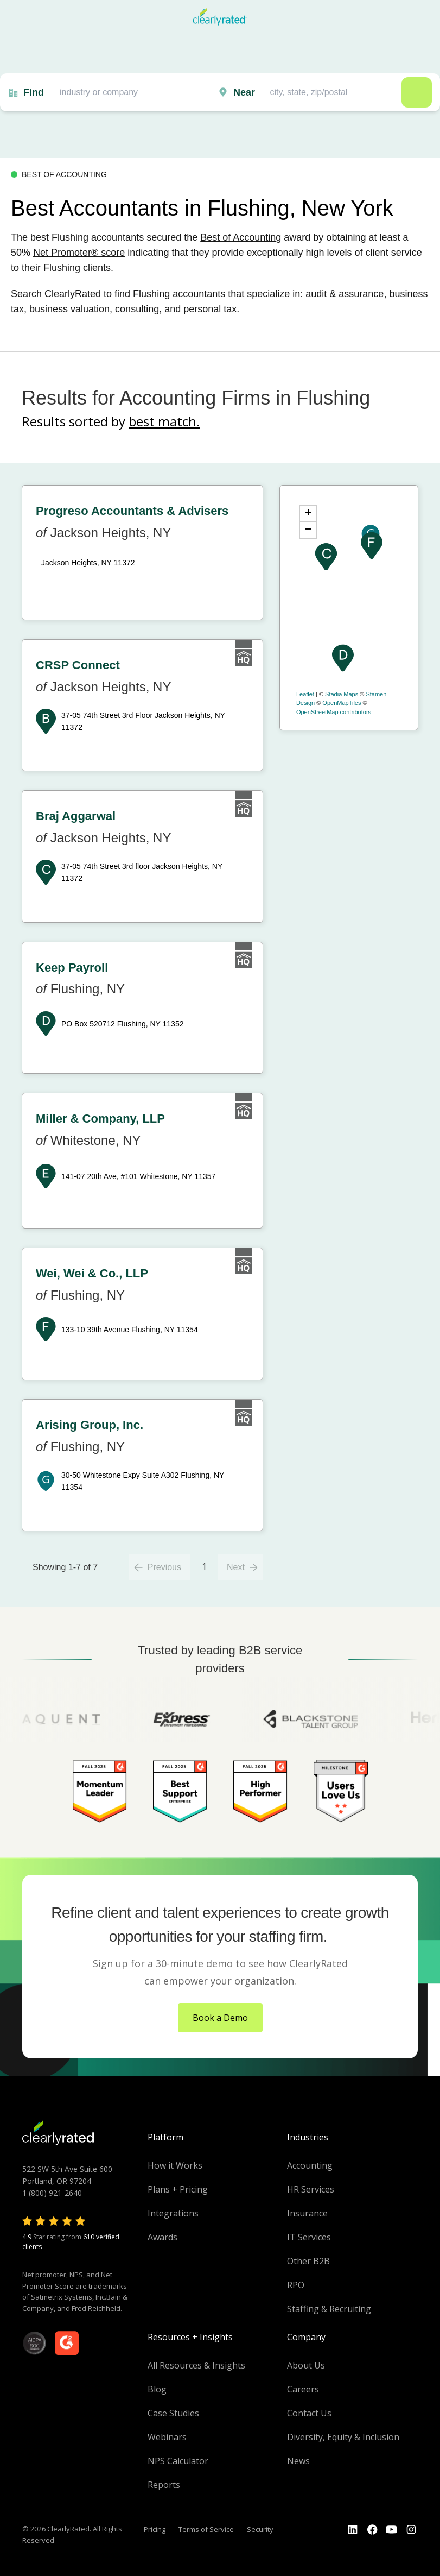  Describe the element at coordinates (244, 92) in the screenshot. I see `Near` at that location.